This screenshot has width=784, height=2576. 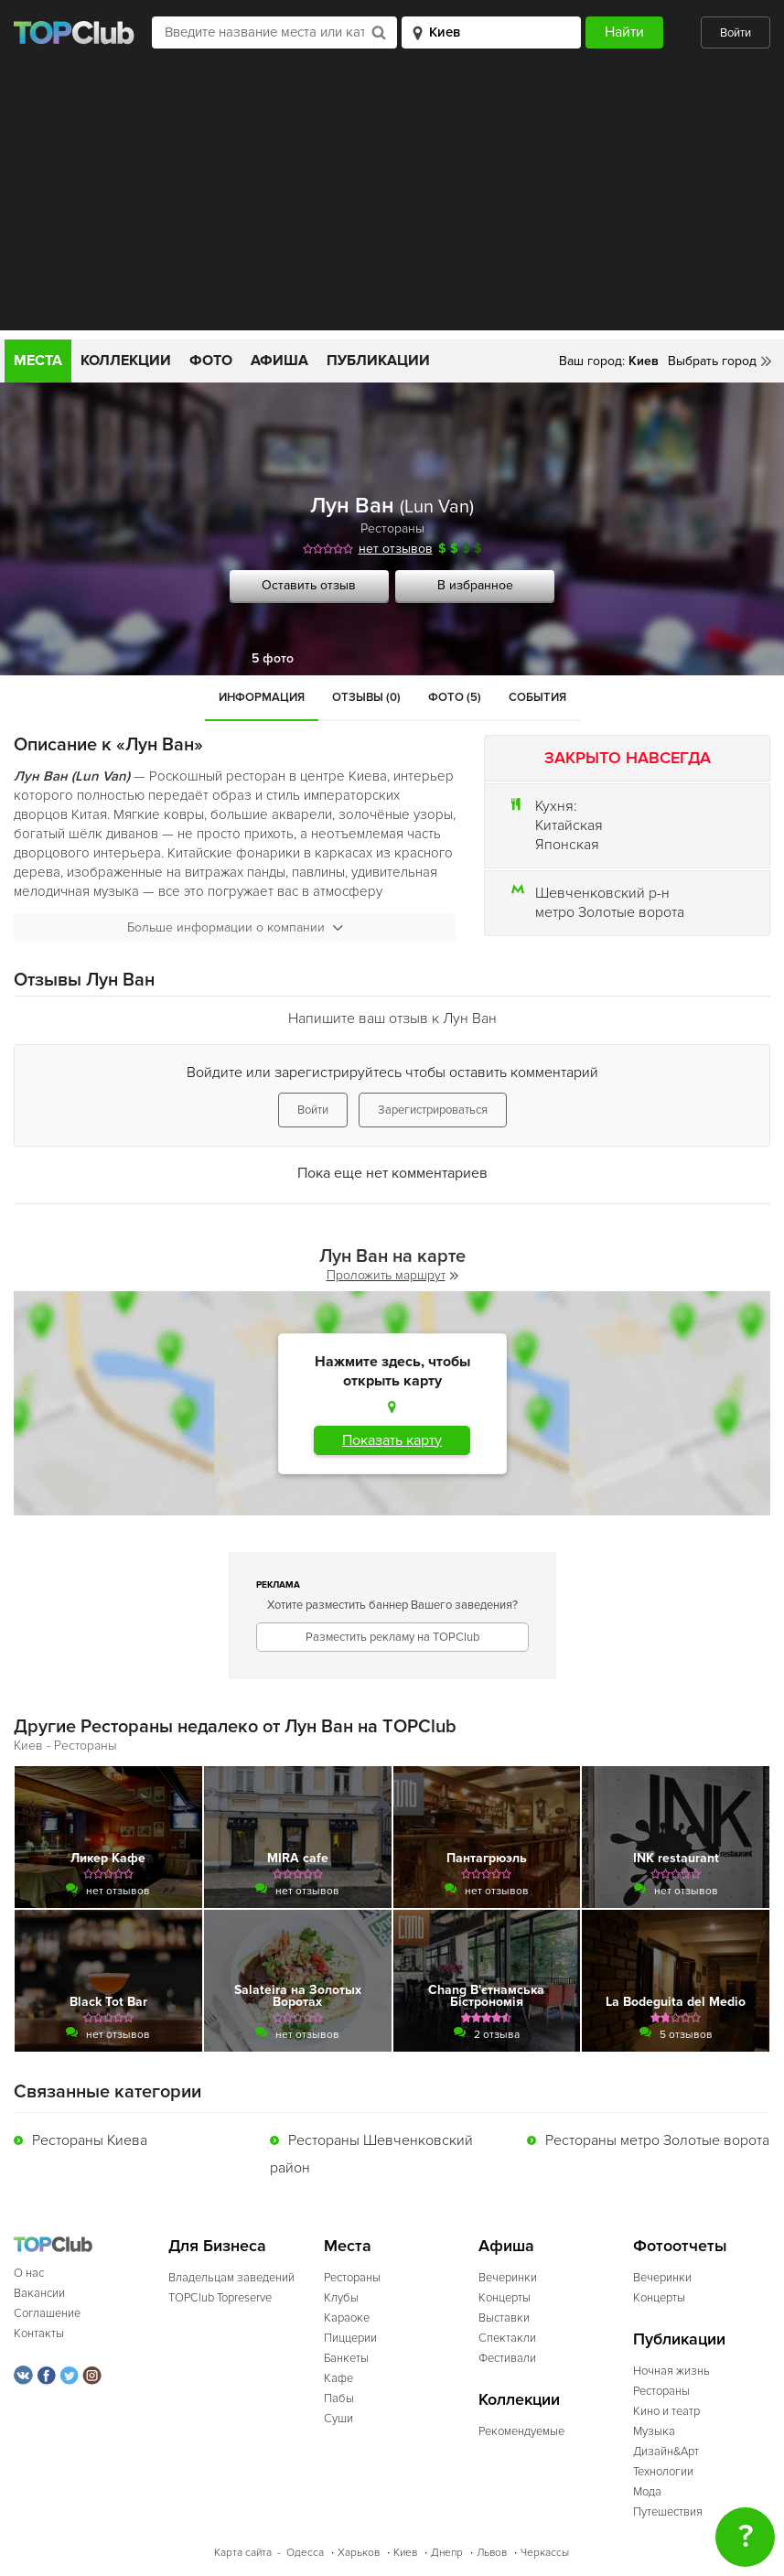 What do you see at coordinates (396, 548) in the screenshot?
I see `нет отзывов` at bounding box center [396, 548].